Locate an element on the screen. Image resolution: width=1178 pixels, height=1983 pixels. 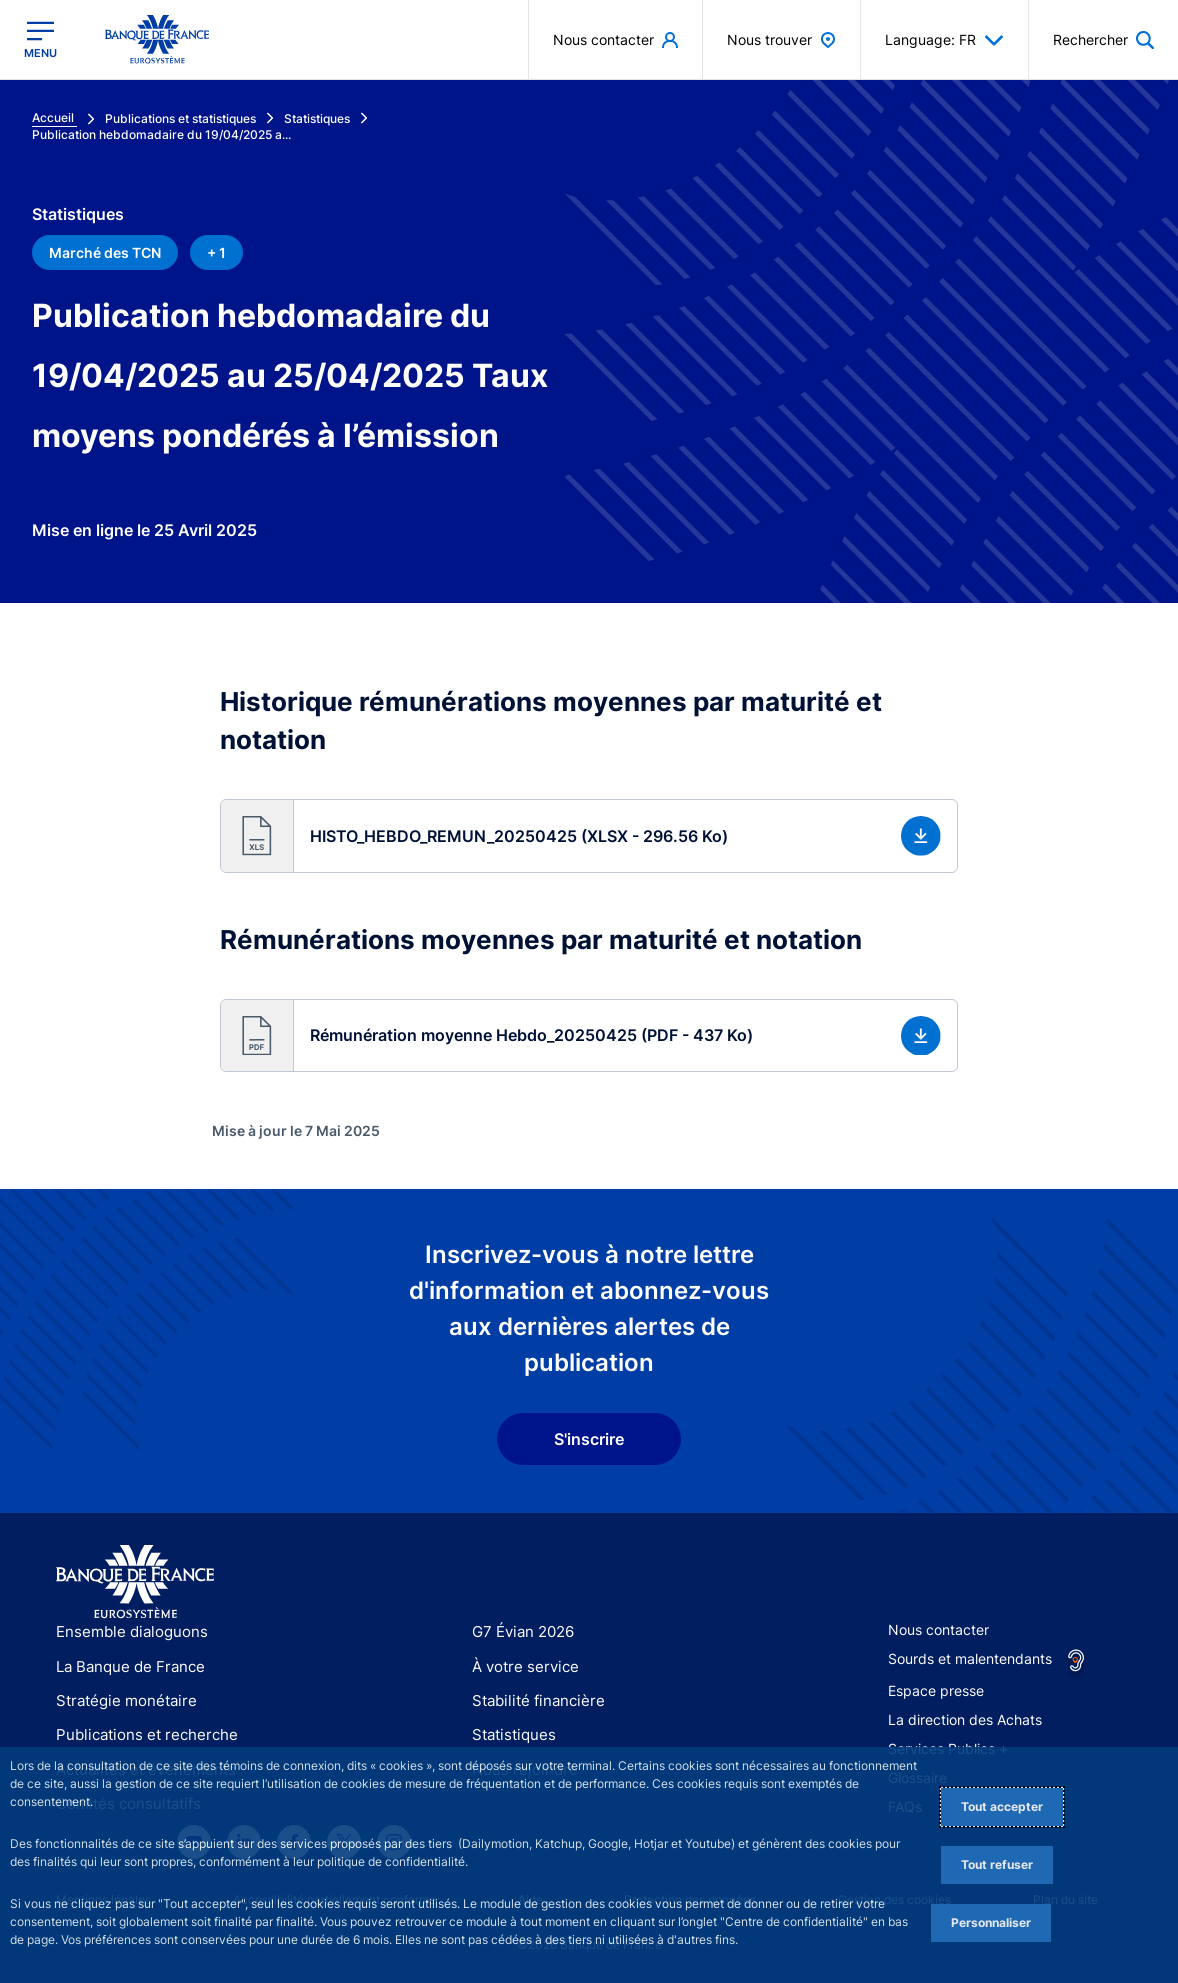
Publications et recherche is located at coordinates (139, 1734).